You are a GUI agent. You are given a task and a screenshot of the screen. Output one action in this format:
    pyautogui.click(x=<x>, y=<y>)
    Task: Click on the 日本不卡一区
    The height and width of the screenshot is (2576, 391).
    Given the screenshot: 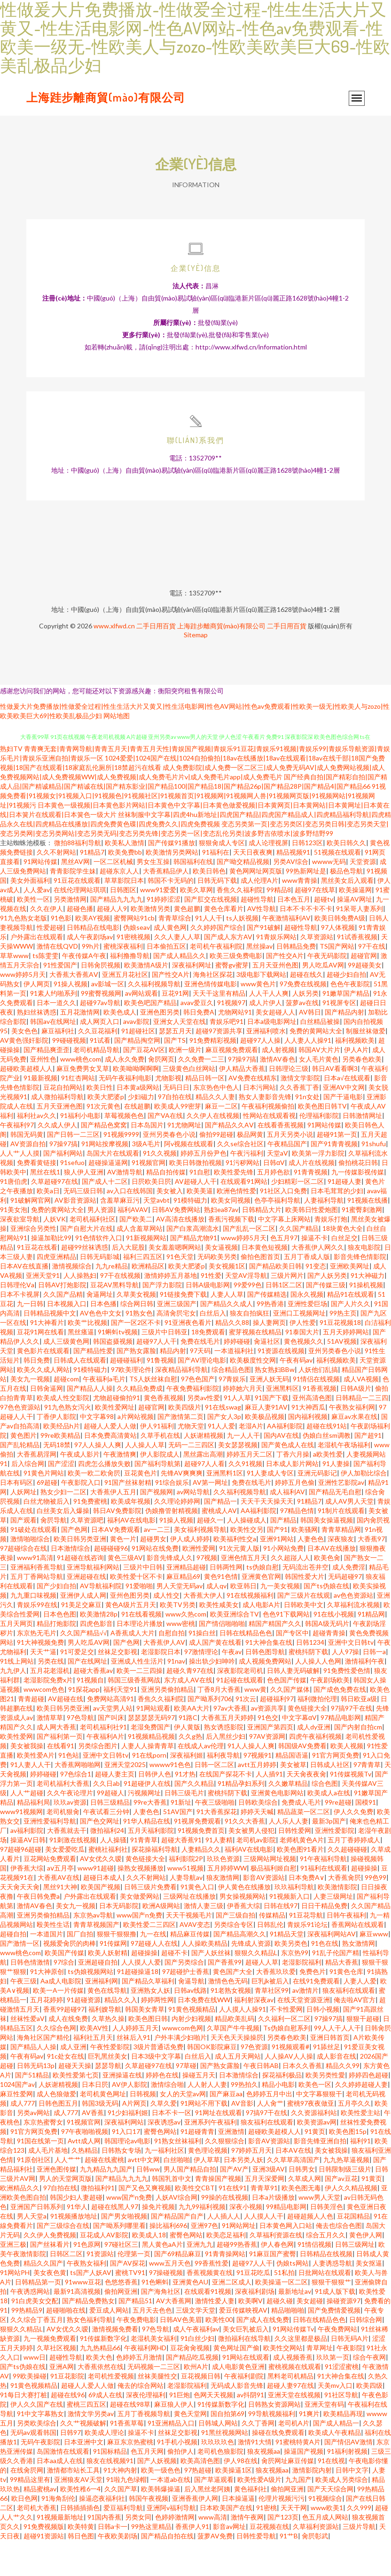 What is the action you would take?
    pyautogui.click(x=171, y=2148)
    